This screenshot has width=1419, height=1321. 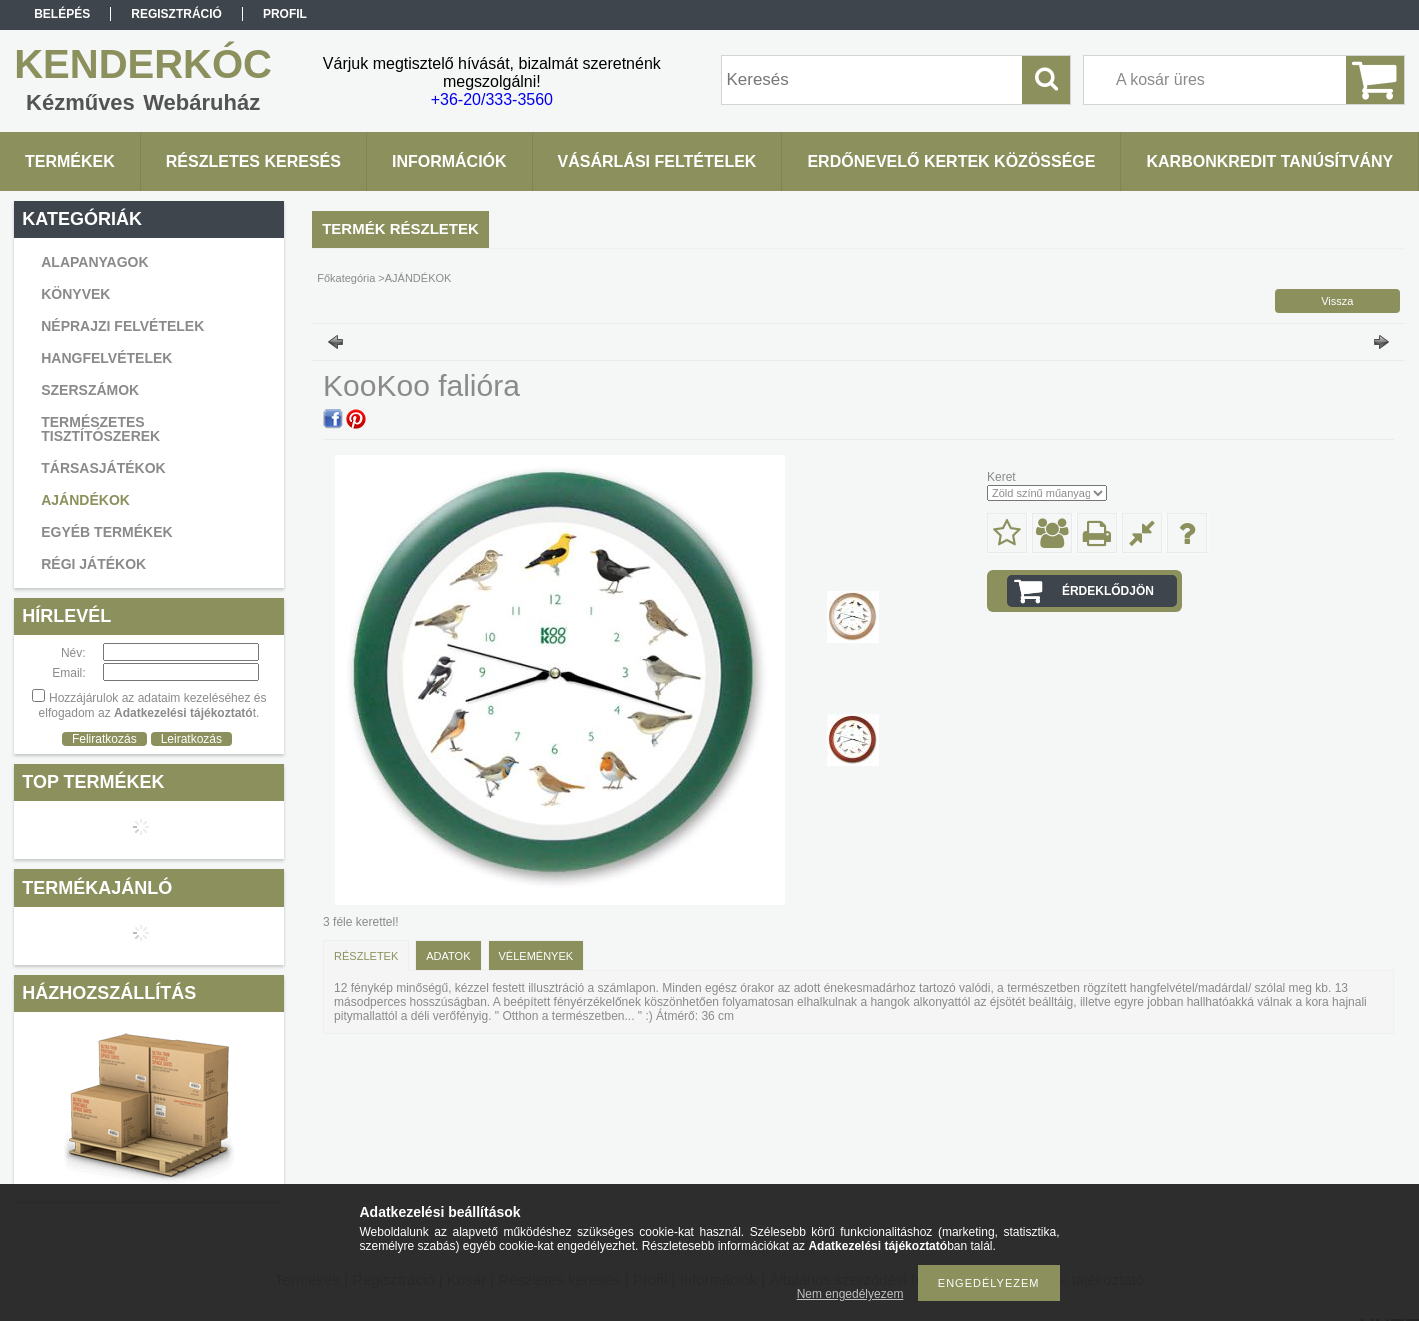 What do you see at coordinates (850, 1294) in the screenshot?
I see `Nem engedélyezem` at bounding box center [850, 1294].